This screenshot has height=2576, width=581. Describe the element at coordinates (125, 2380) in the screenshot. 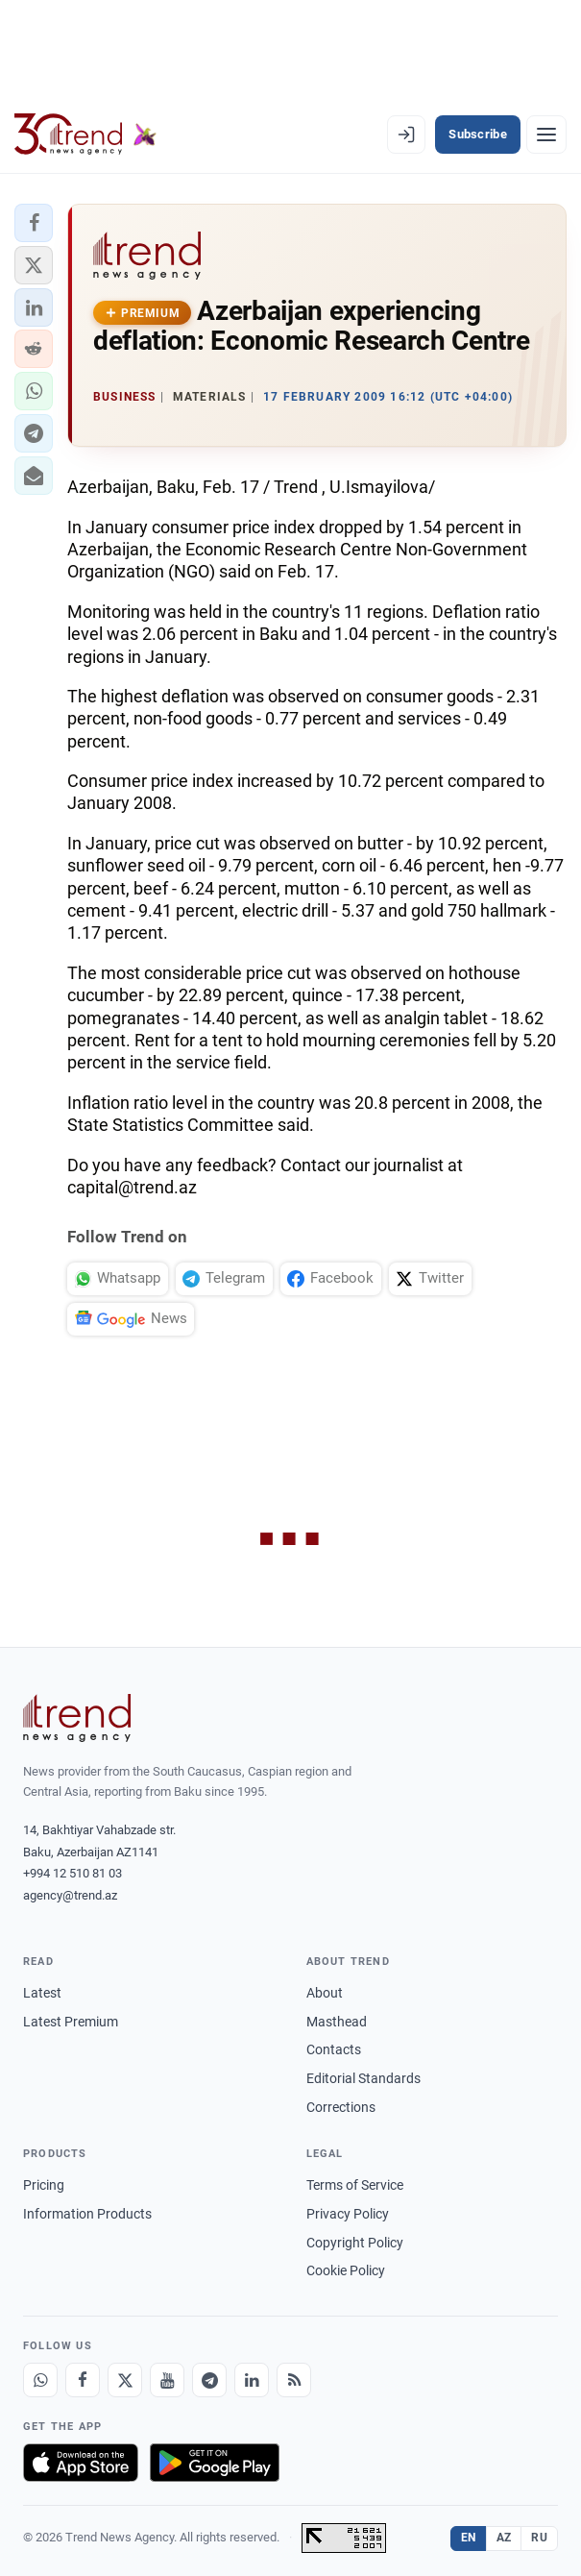

I see `[X]` at that location.